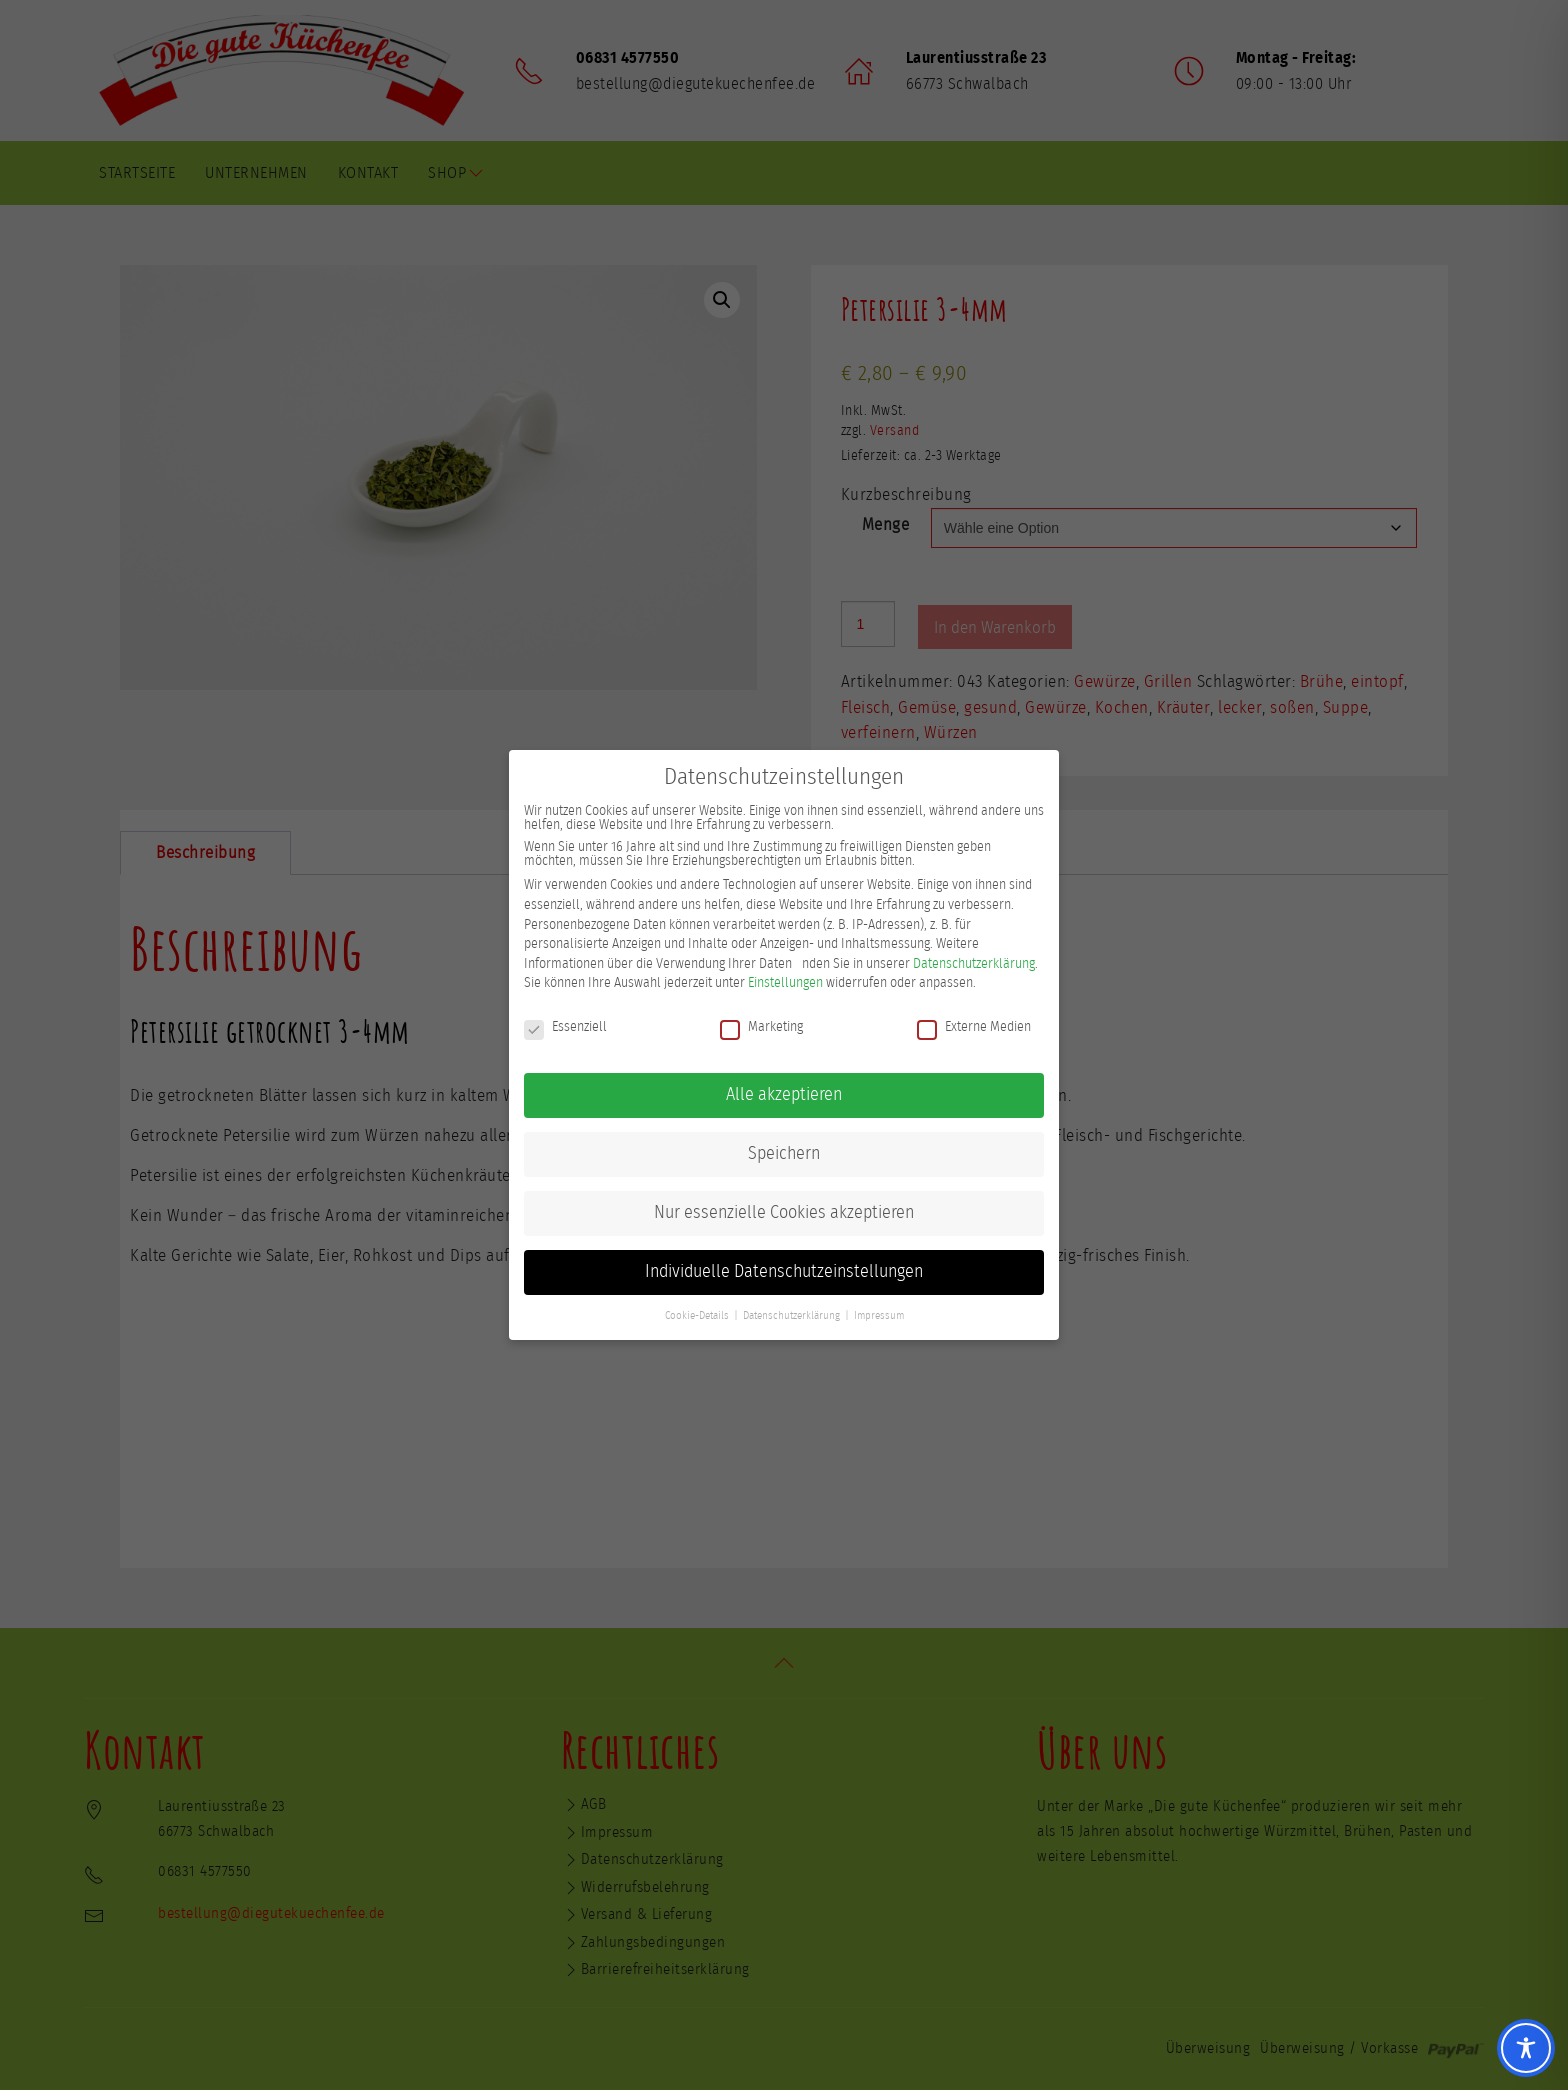  What do you see at coordinates (784, 1209) in the screenshot?
I see `Nur essenzielle Cookies akzeptieren [button]` at bounding box center [784, 1209].